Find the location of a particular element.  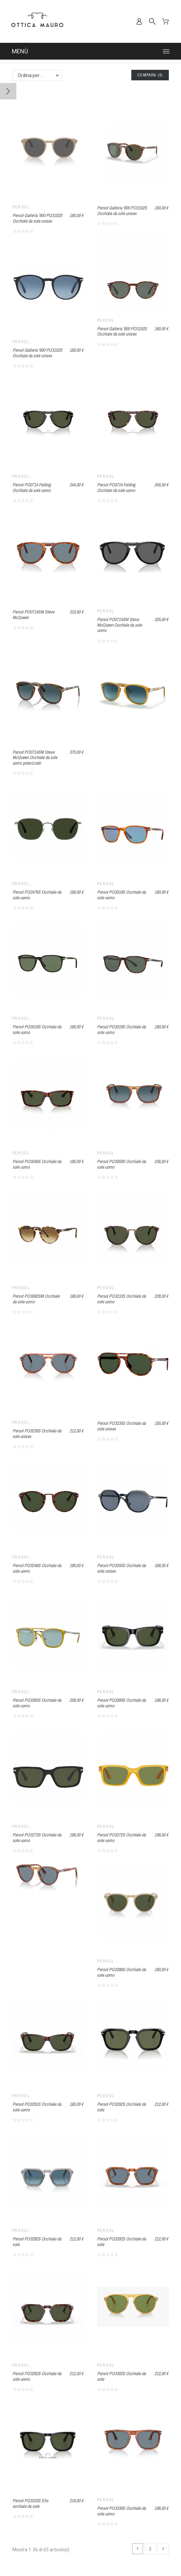

Persol PO3333S Elio occhiale da sole is located at coordinates (30, 2503).